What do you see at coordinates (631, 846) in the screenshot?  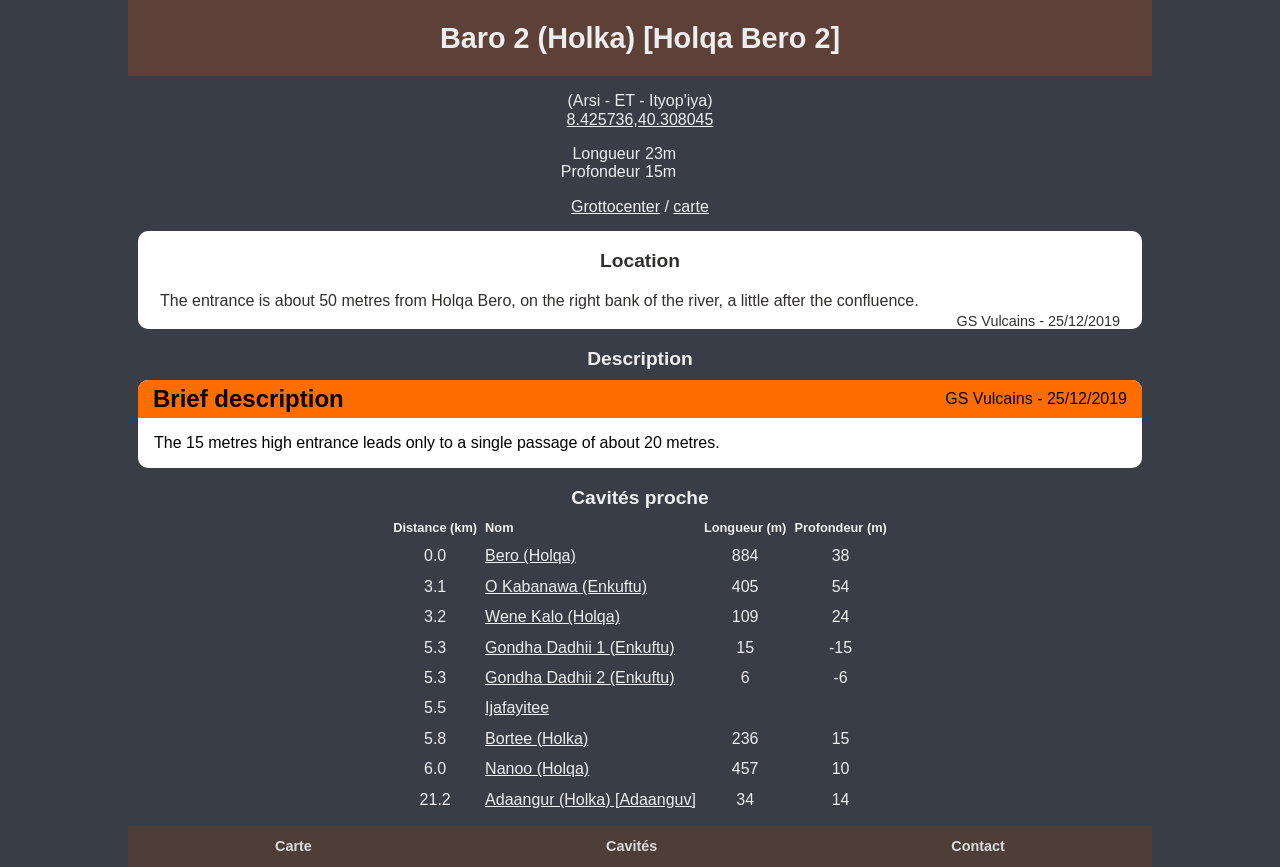 I see `Cavités` at bounding box center [631, 846].